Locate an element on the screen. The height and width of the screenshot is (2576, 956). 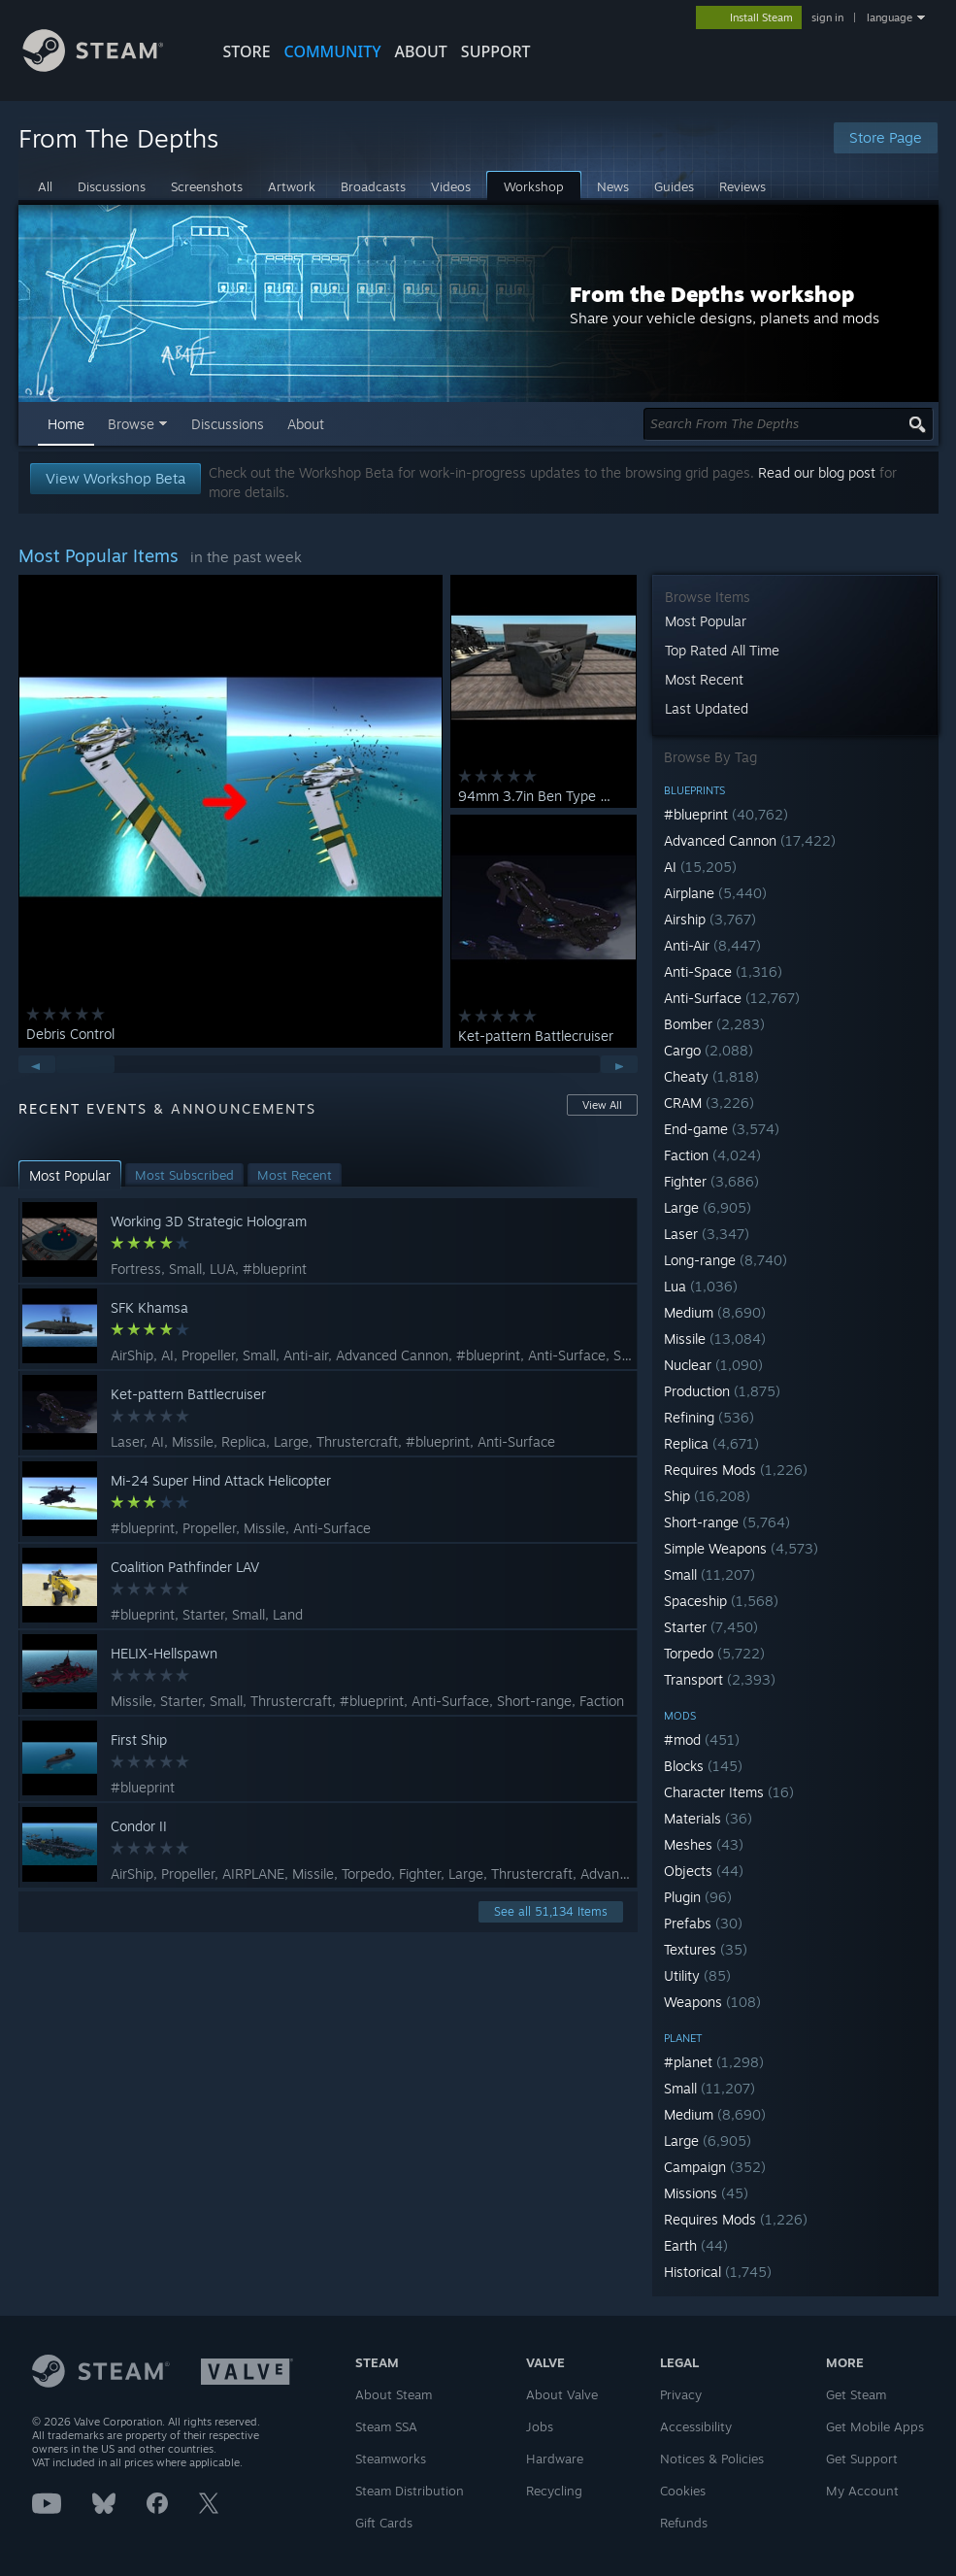
Short-range is located at coordinates (727, 1522).